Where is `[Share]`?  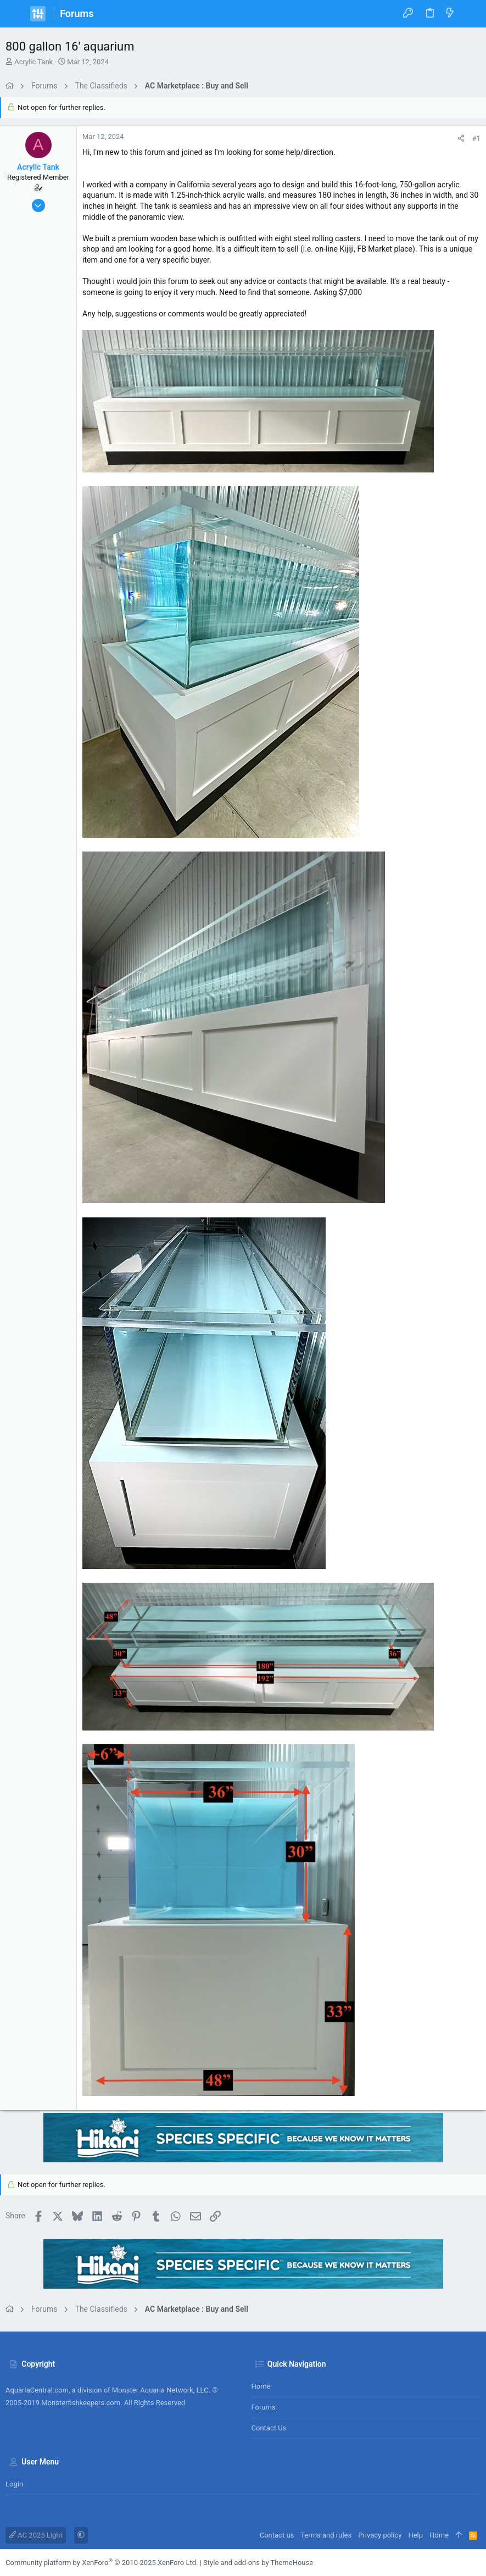 [Share] is located at coordinates (461, 138).